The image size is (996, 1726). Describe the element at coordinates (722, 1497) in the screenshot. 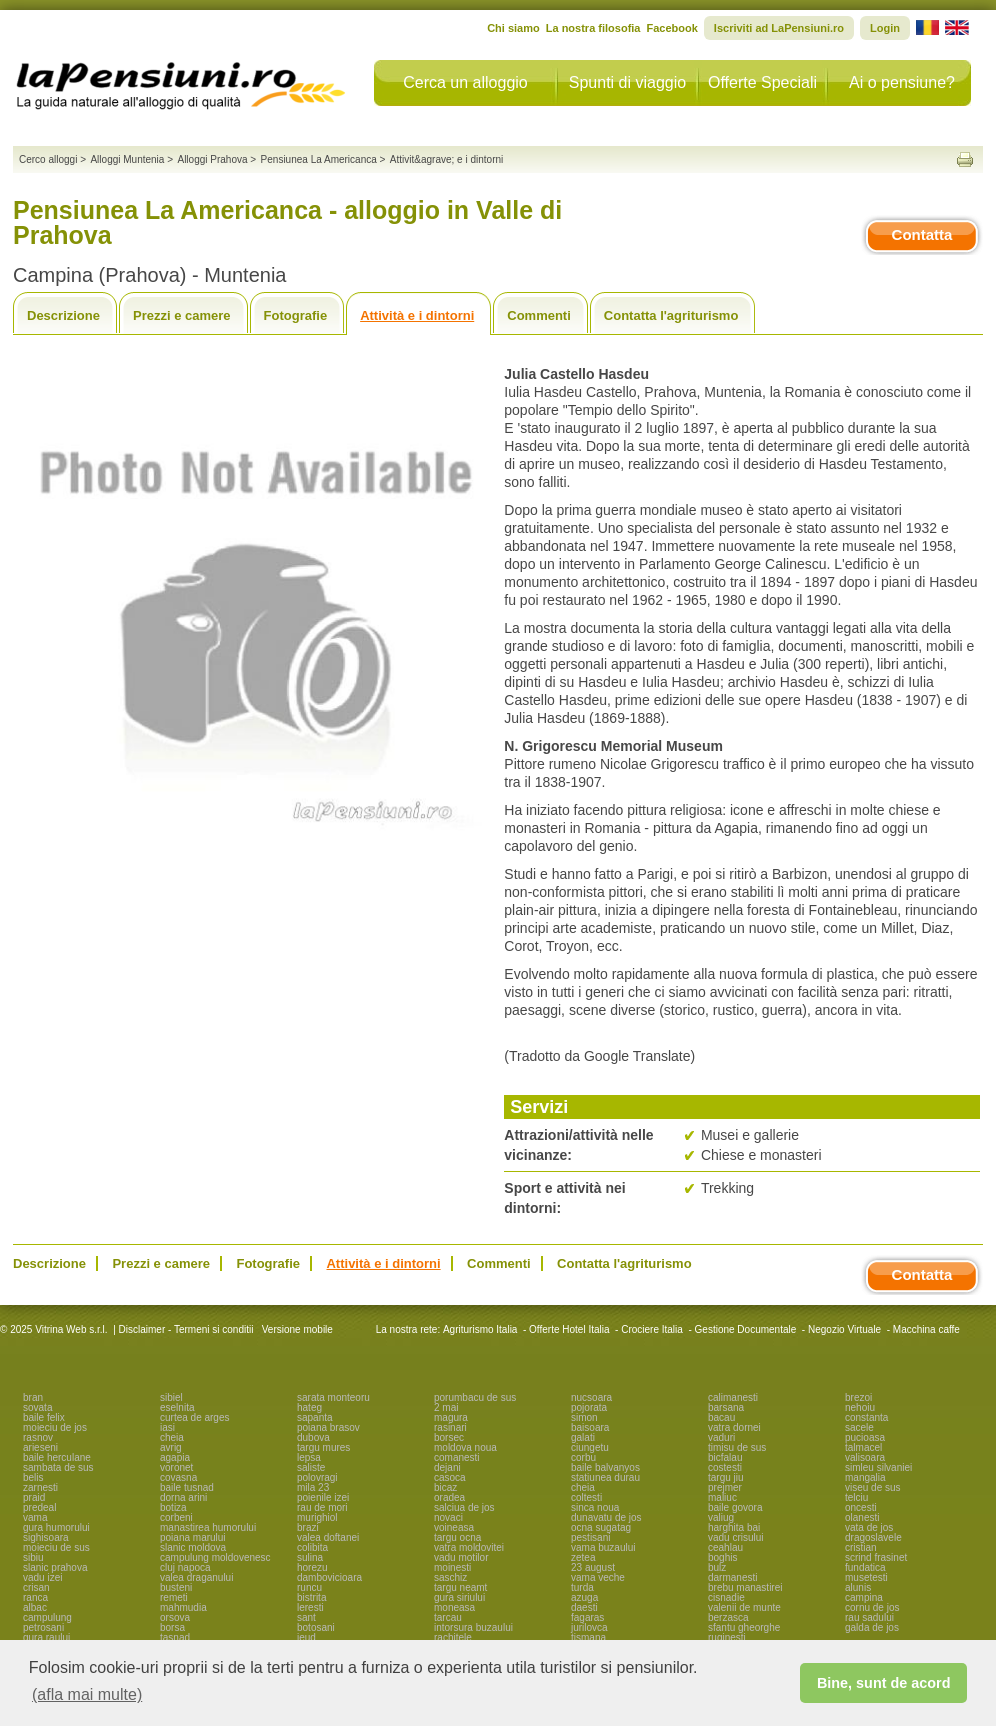

I see `maliuc` at that location.